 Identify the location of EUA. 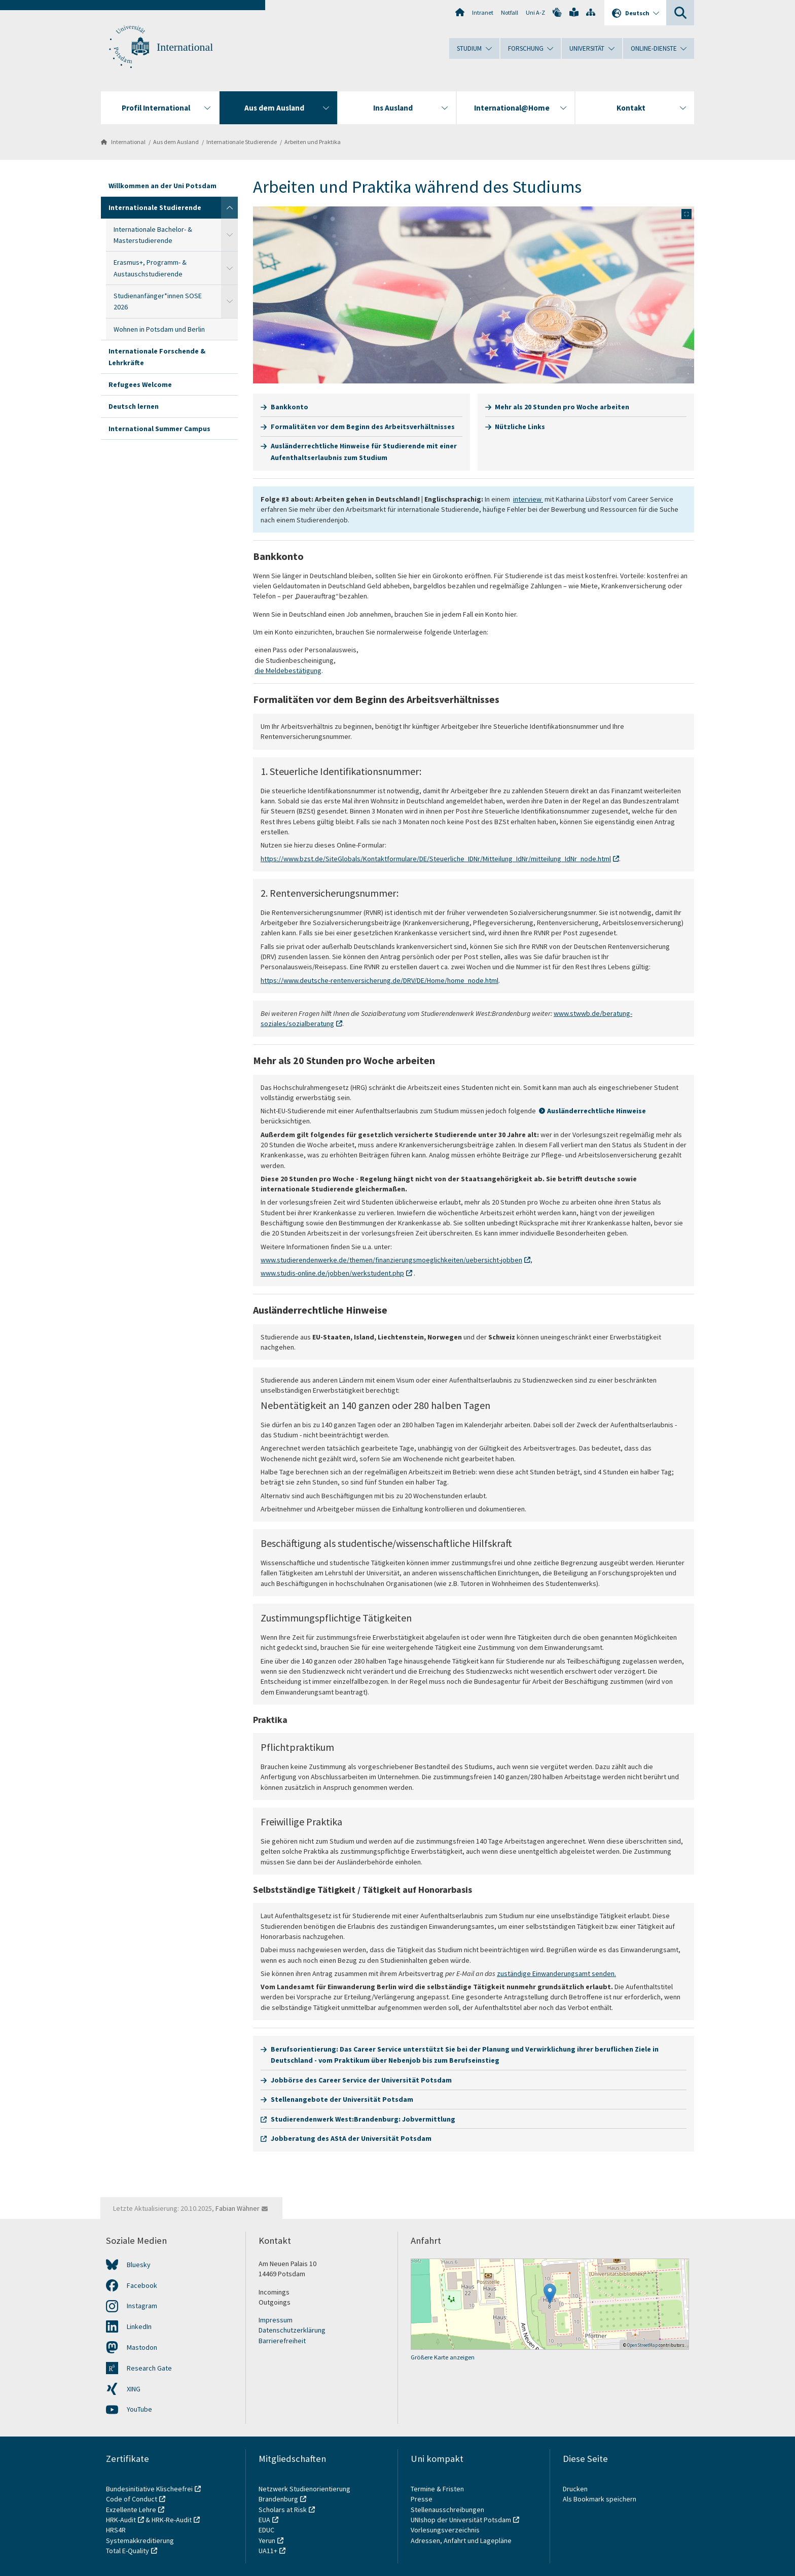
(264, 2519).